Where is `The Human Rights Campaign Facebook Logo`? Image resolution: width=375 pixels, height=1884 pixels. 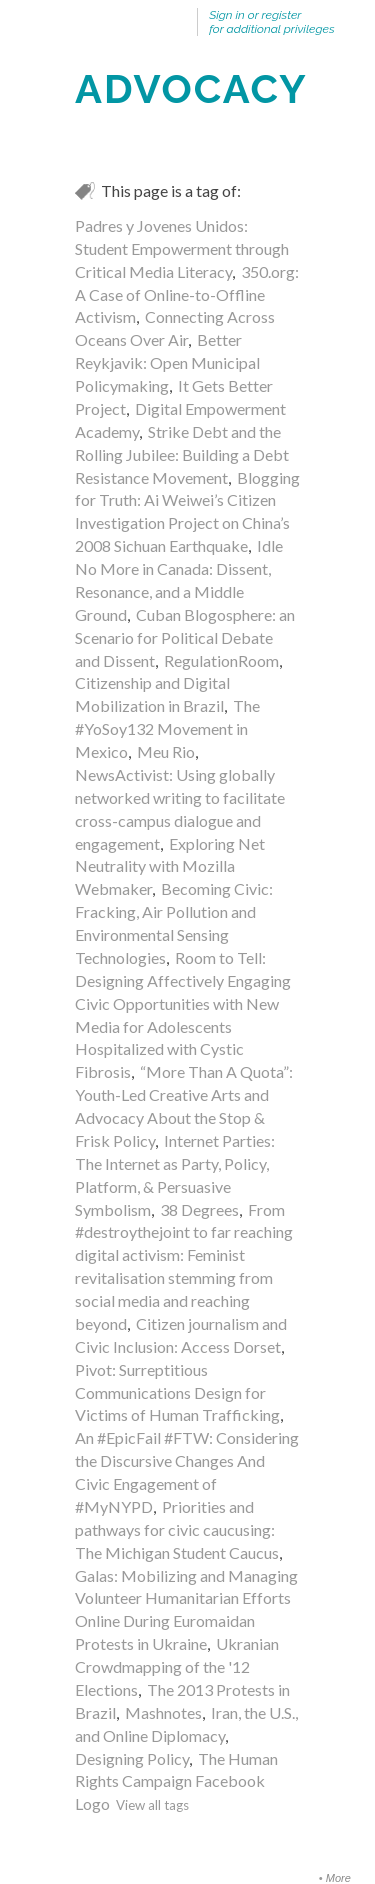 The Human Rights Campaign Facebook Logo is located at coordinates (176, 1781).